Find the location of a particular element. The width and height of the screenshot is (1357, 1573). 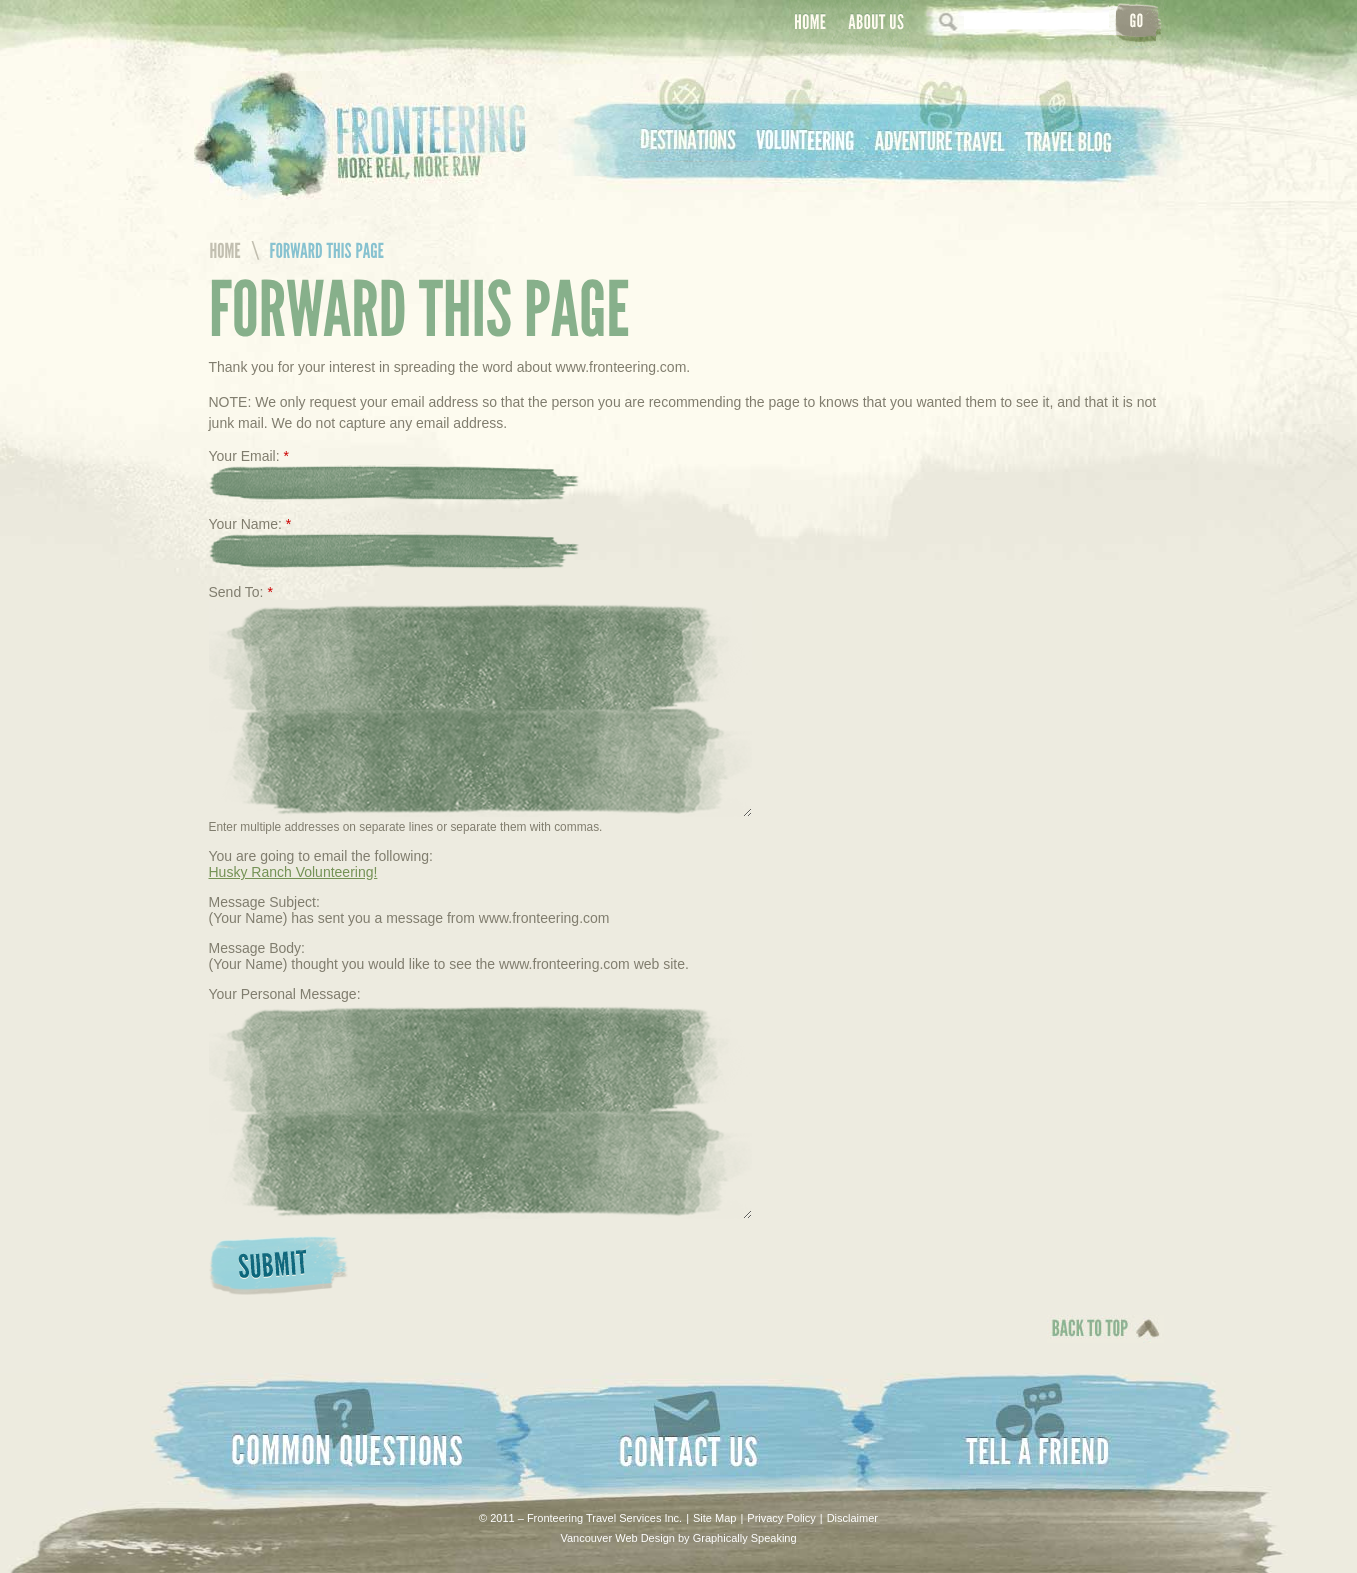

You are going to email the following: is located at coordinates (321, 856).